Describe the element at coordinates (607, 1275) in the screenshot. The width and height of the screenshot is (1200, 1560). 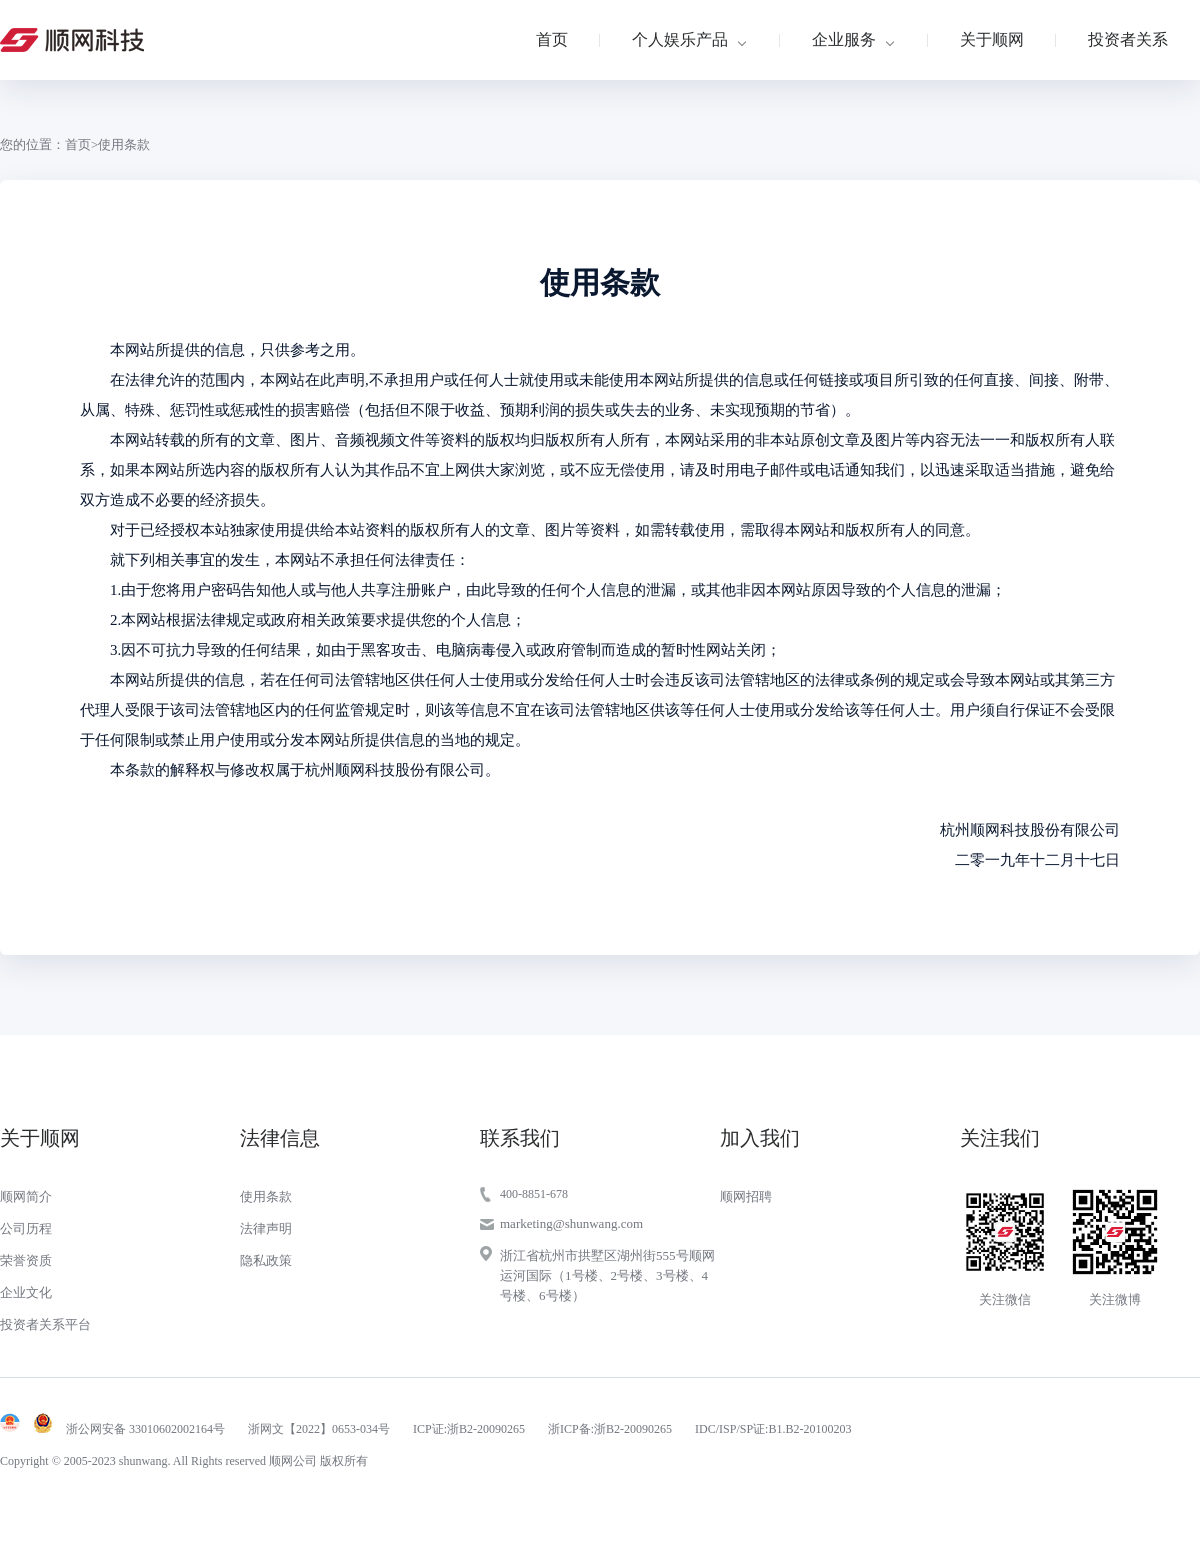
I see `浙江省杭州市拱墅区湖州街555号顺网运河国际（1号楼、2号楼、3号楼、4号楼、6号楼）` at that location.